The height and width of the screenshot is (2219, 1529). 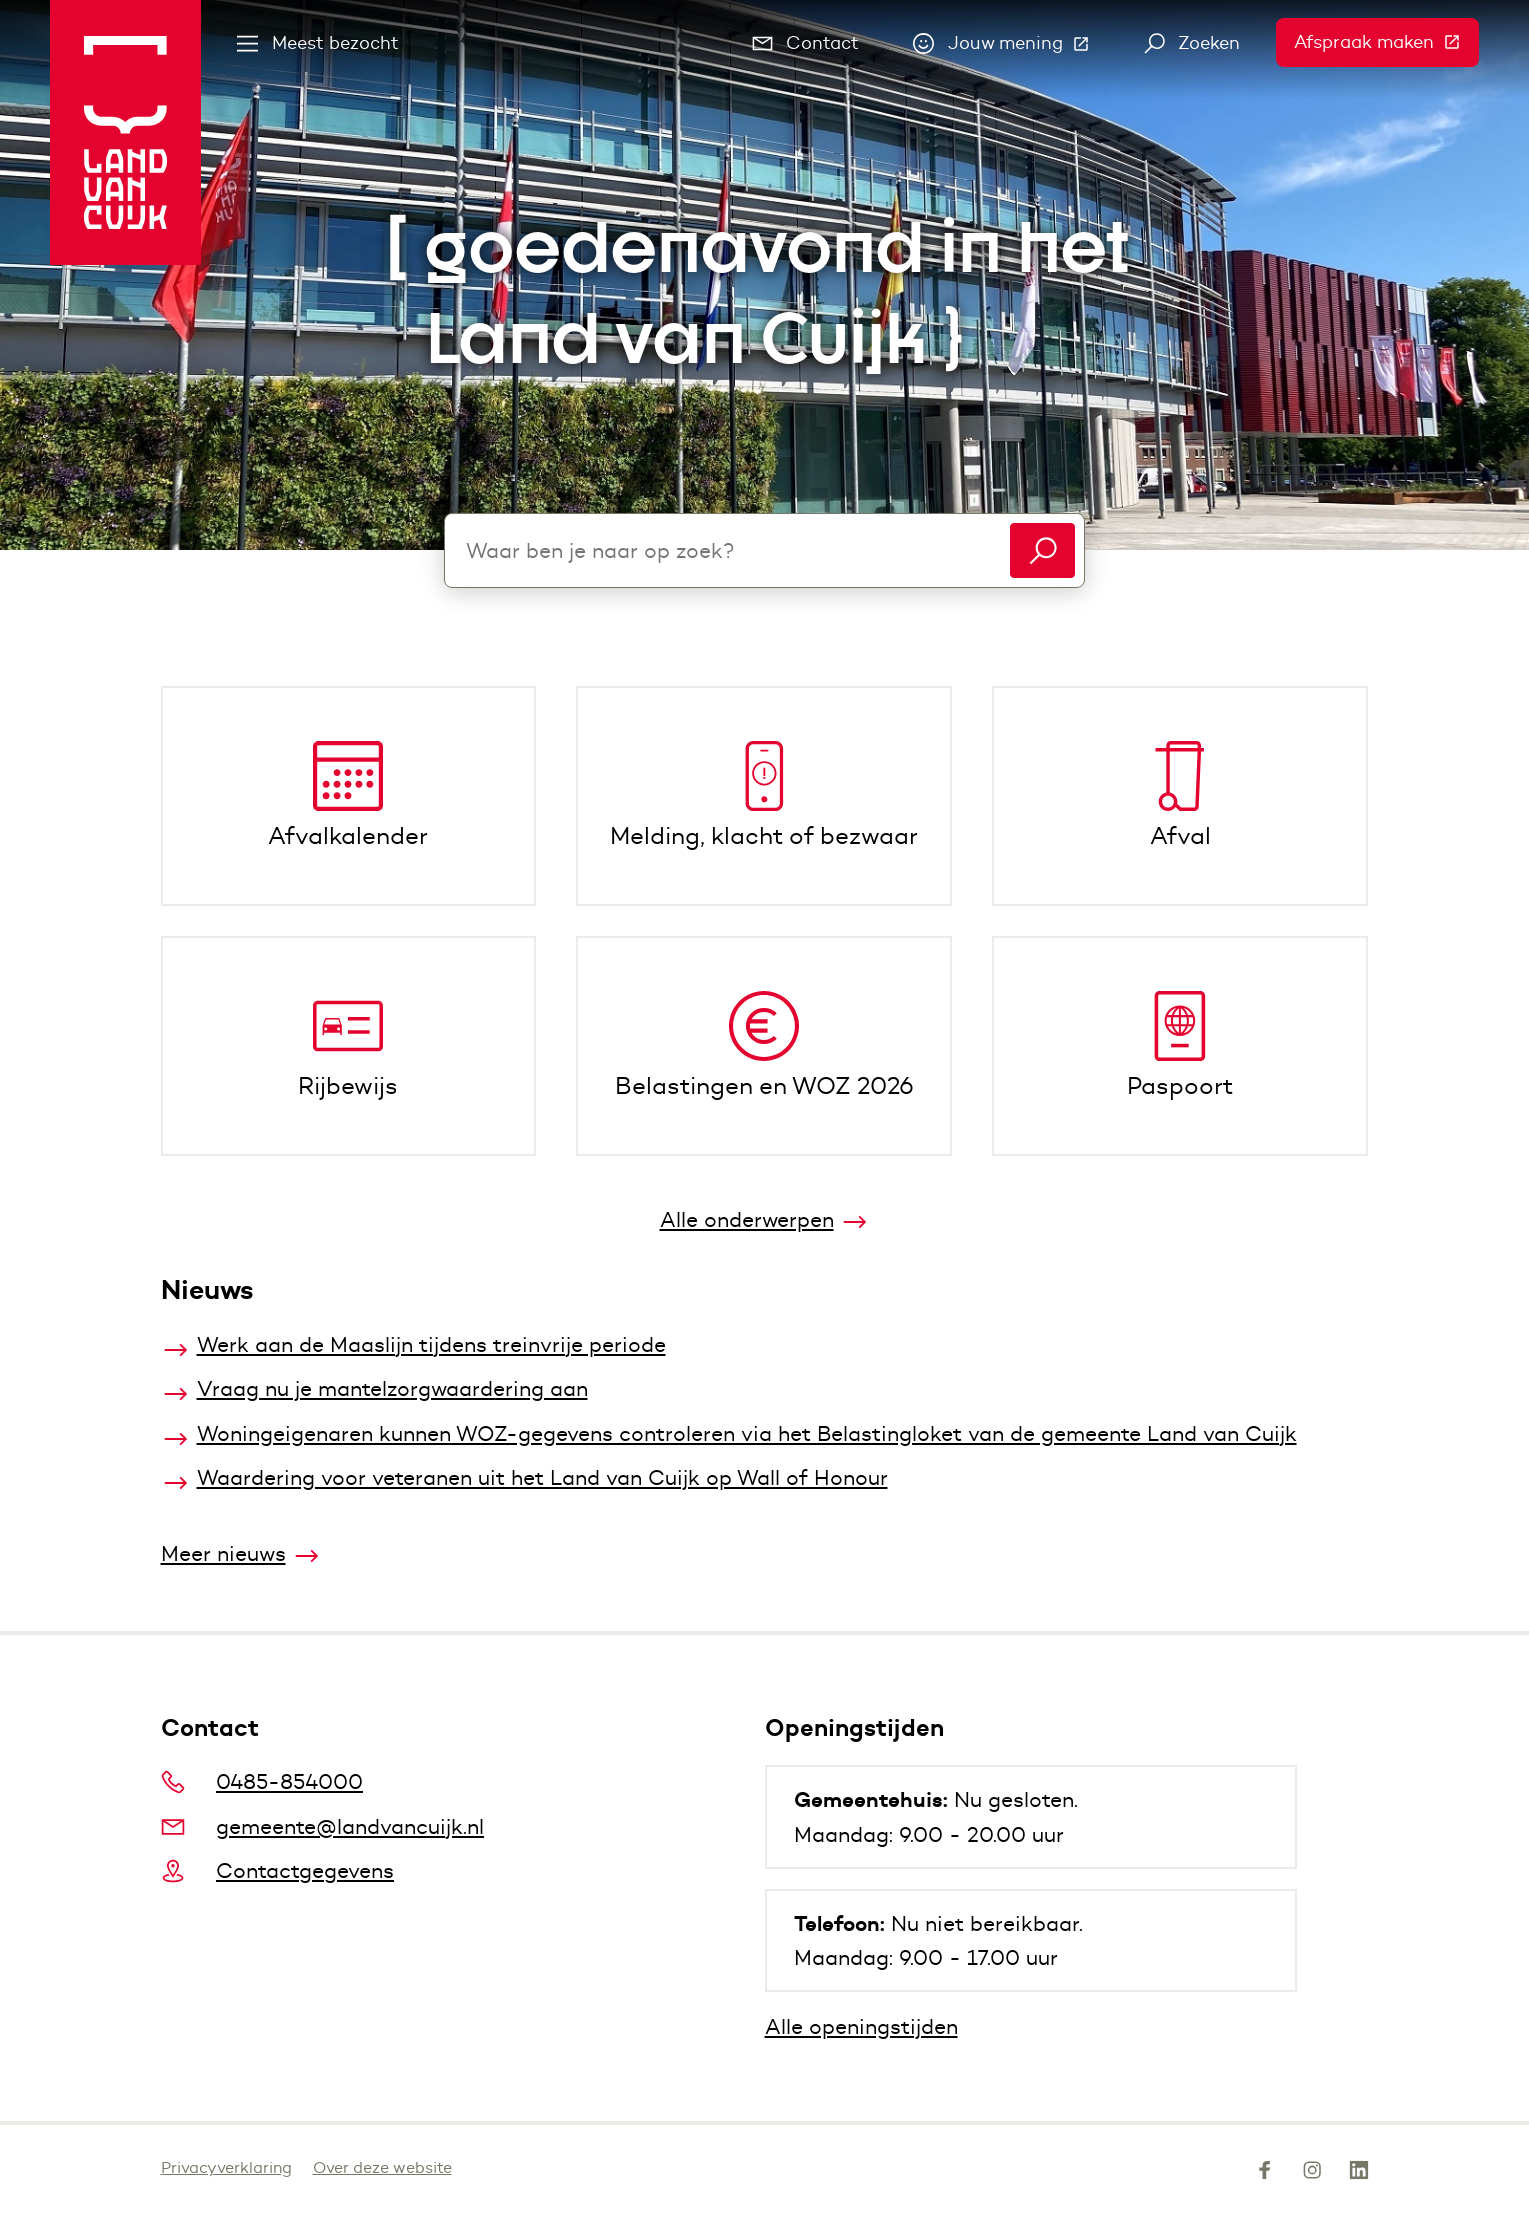 What do you see at coordinates (318, 43) in the screenshot?
I see `Meest bezocht` at bounding box center [318, 43].